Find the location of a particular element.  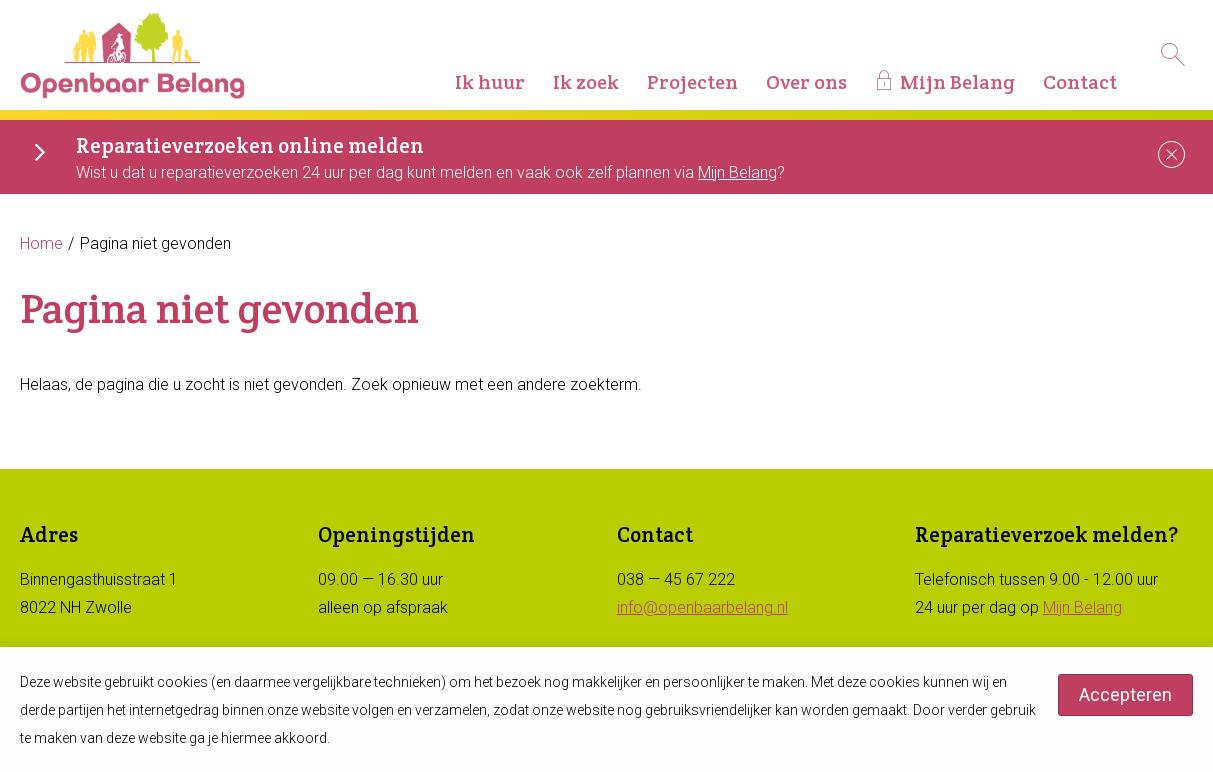

Home is located at coordinates (41, 243).